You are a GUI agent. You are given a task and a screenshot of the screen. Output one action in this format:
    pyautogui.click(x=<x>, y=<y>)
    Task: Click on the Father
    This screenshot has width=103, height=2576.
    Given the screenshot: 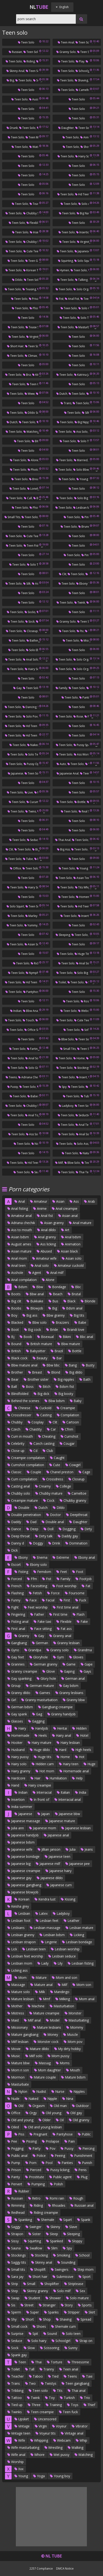 What is the action you would take?
    pyautogui.click(x=37, y=1614)
    